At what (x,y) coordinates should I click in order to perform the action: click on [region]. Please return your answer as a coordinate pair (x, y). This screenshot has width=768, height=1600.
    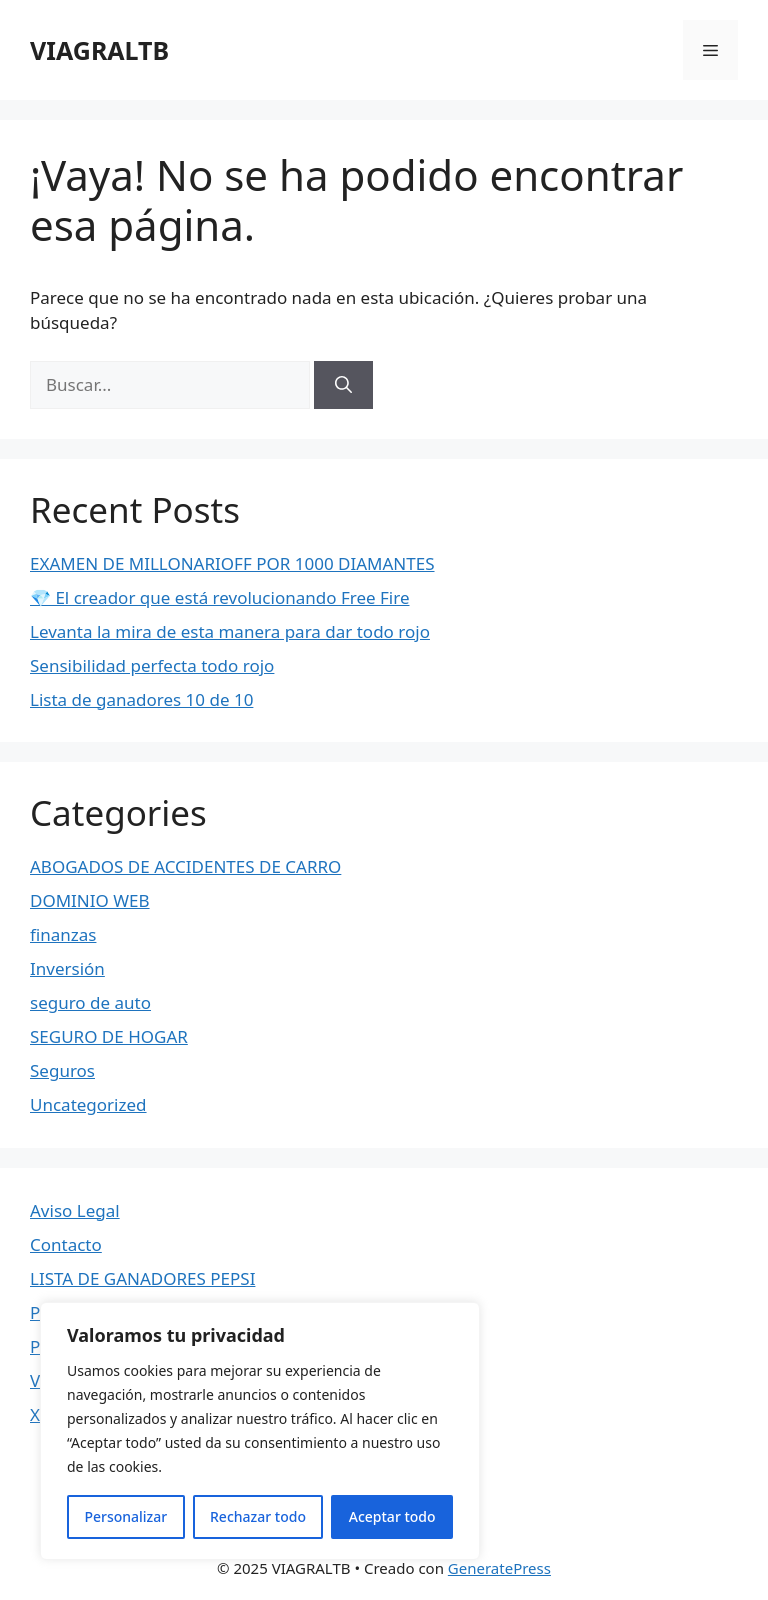
    Looking at the image, I should click on (260, 1431).